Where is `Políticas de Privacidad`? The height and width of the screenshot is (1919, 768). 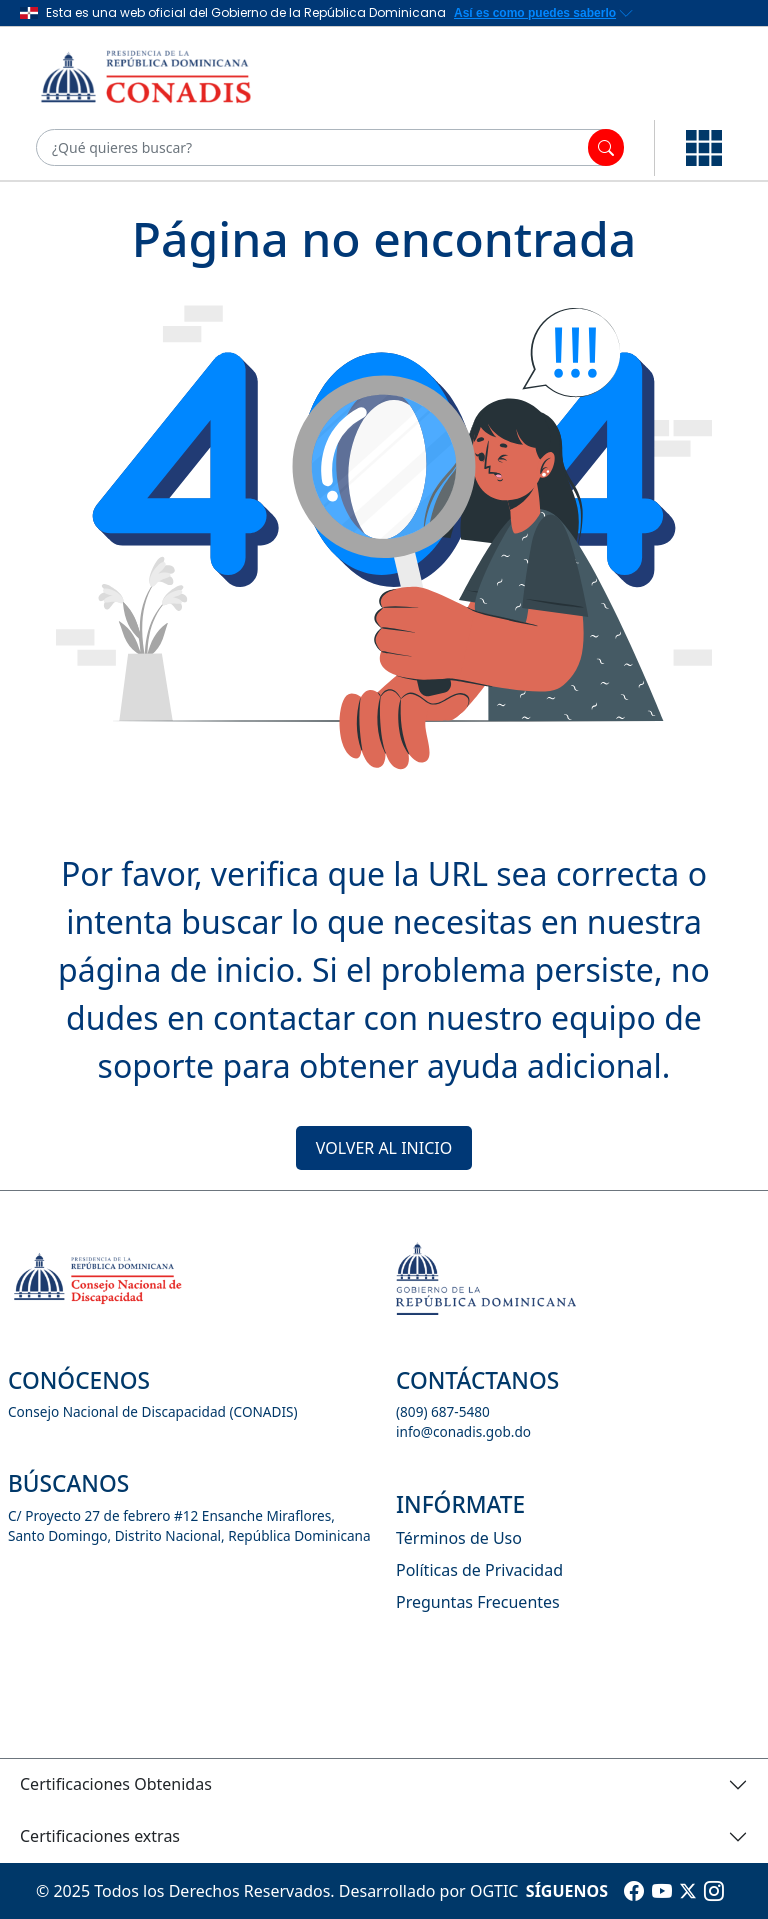
Políticas de Privacidad is located at coordinates (479, 1570).